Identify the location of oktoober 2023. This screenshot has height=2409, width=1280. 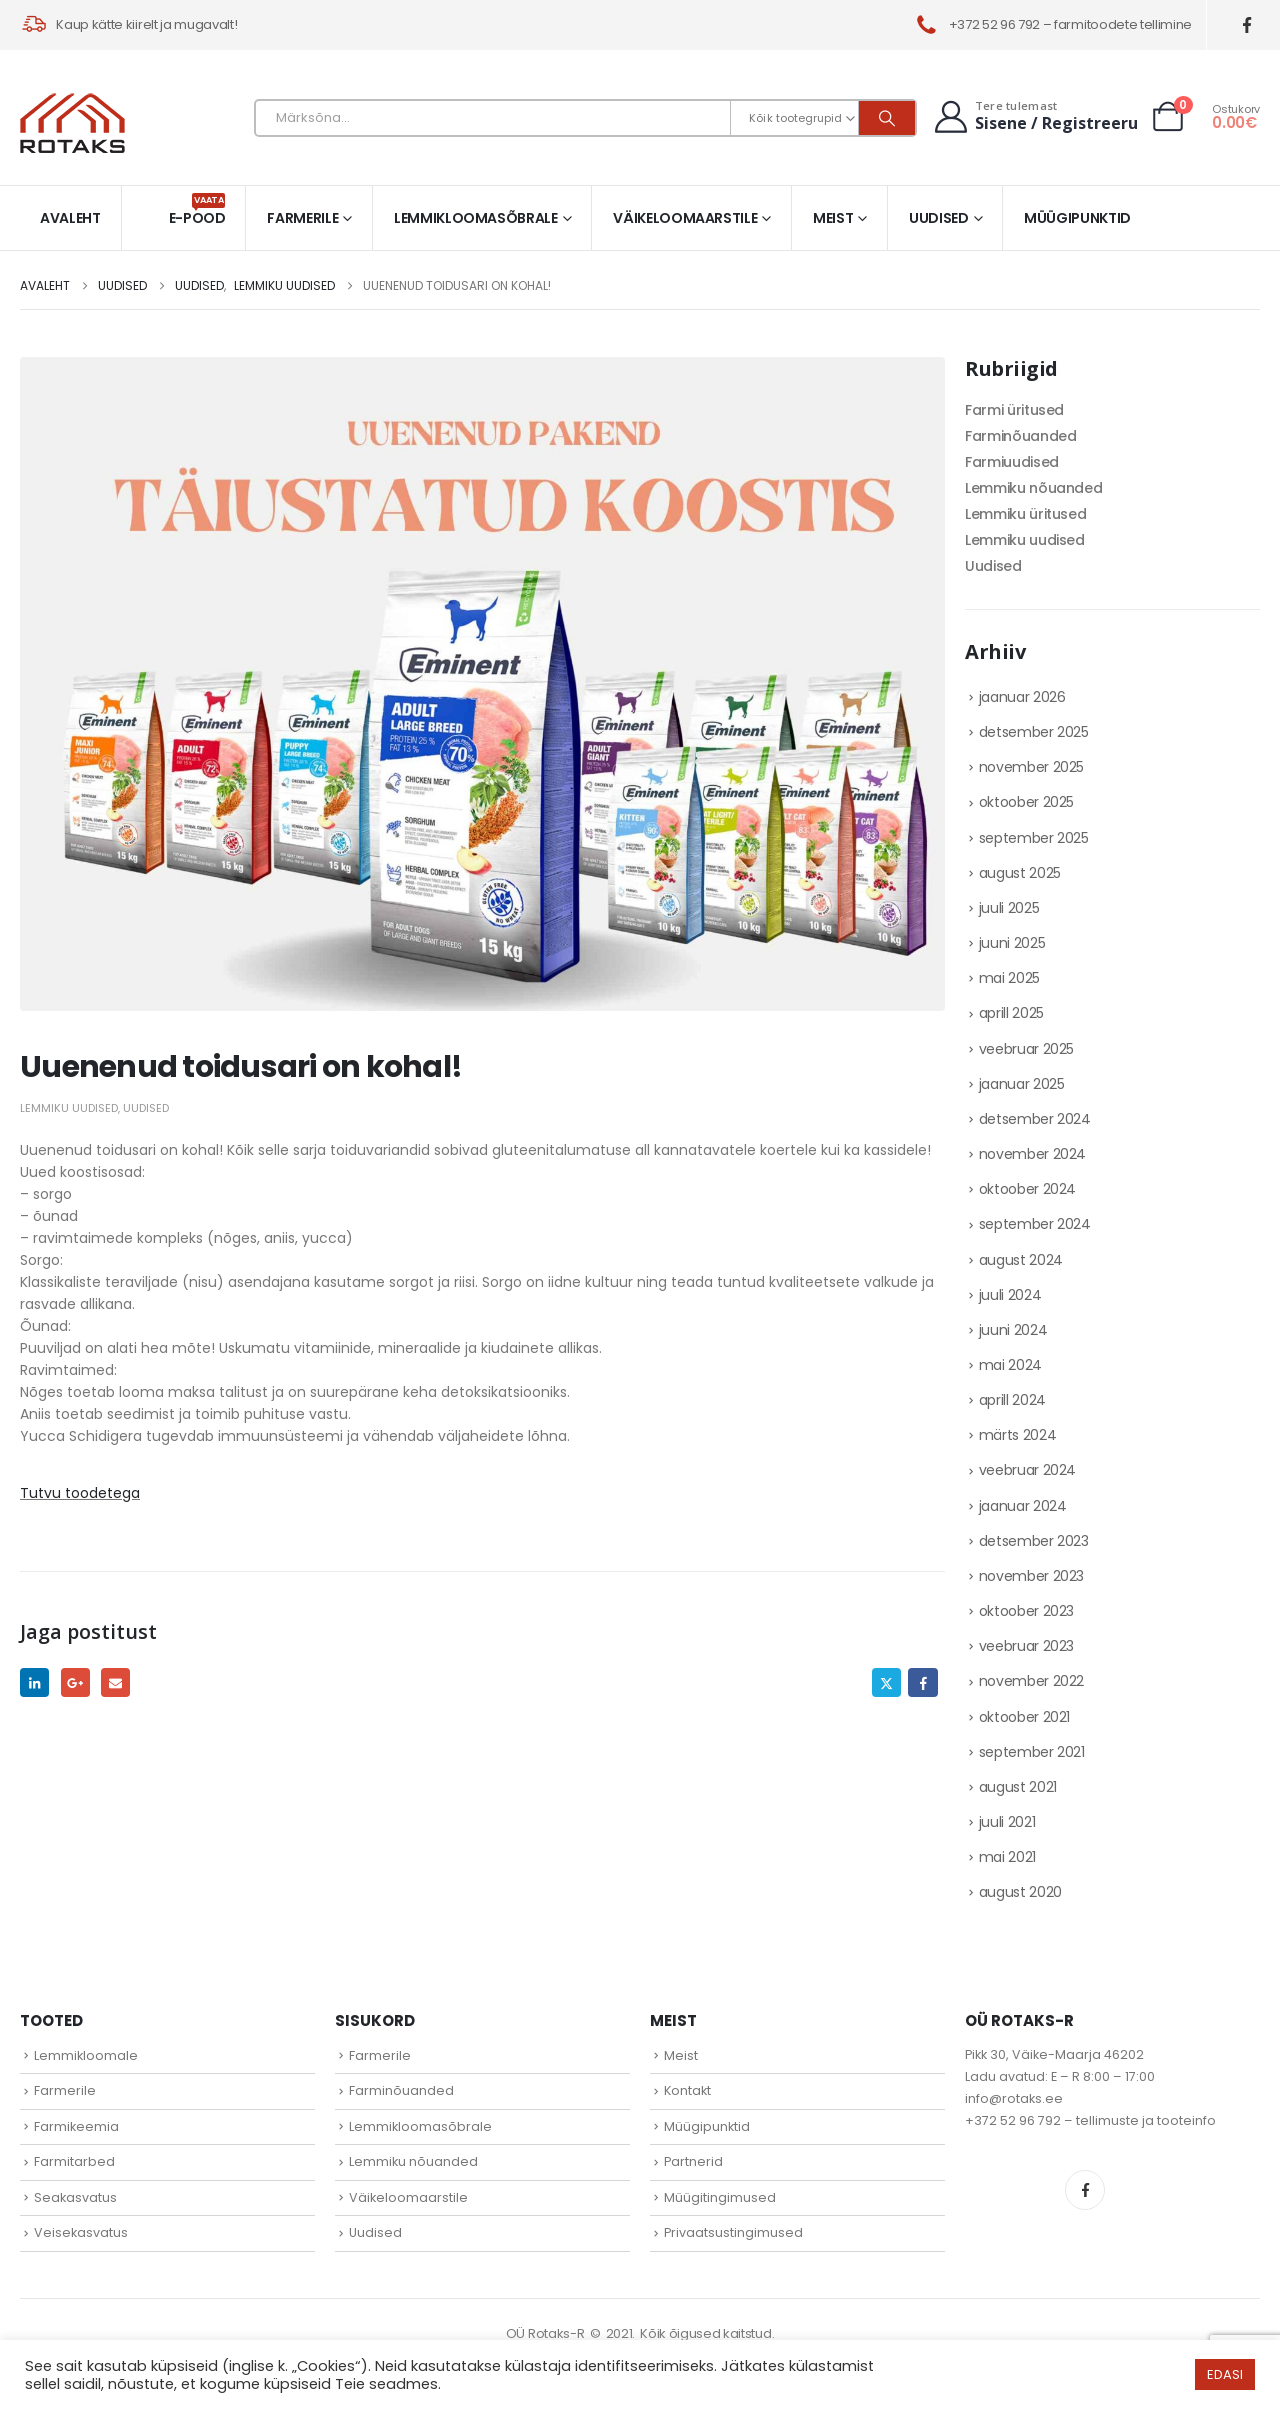
(1026, 1611).